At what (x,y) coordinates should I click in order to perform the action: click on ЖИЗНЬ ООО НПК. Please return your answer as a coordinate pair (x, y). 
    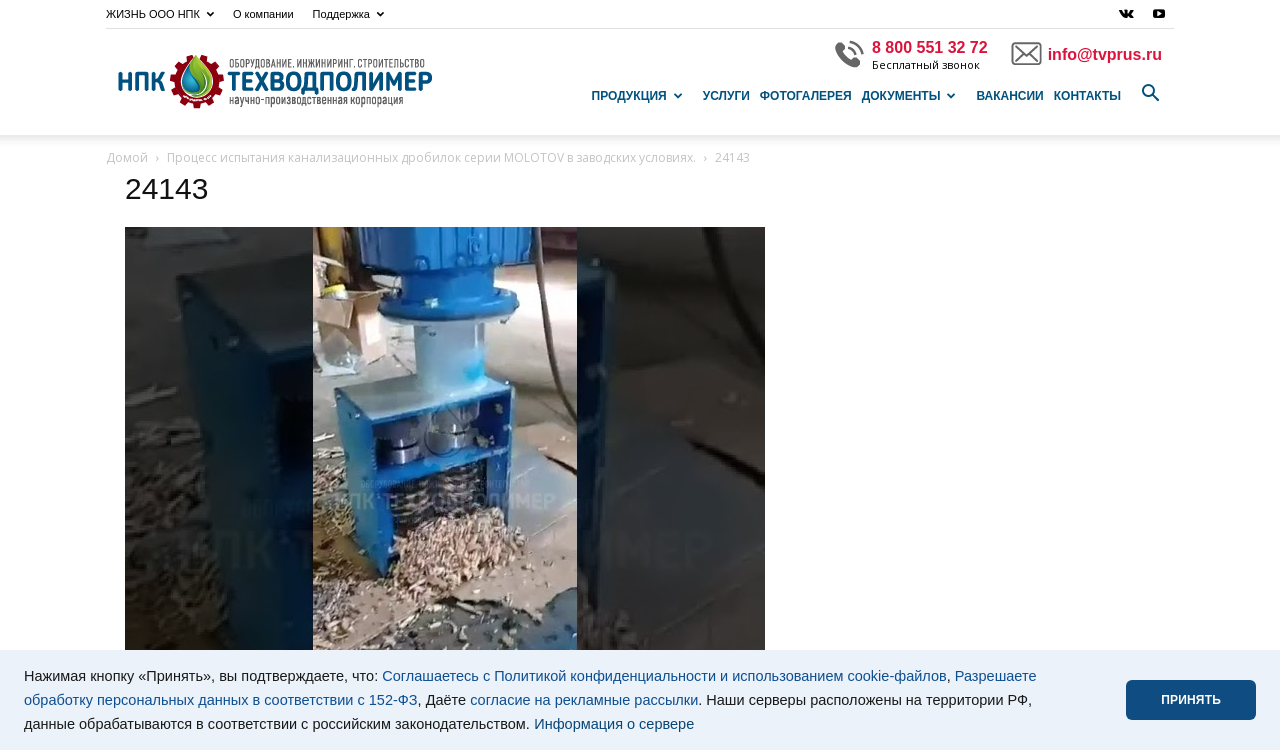
    Looking at the image, I should click on (160, 14).